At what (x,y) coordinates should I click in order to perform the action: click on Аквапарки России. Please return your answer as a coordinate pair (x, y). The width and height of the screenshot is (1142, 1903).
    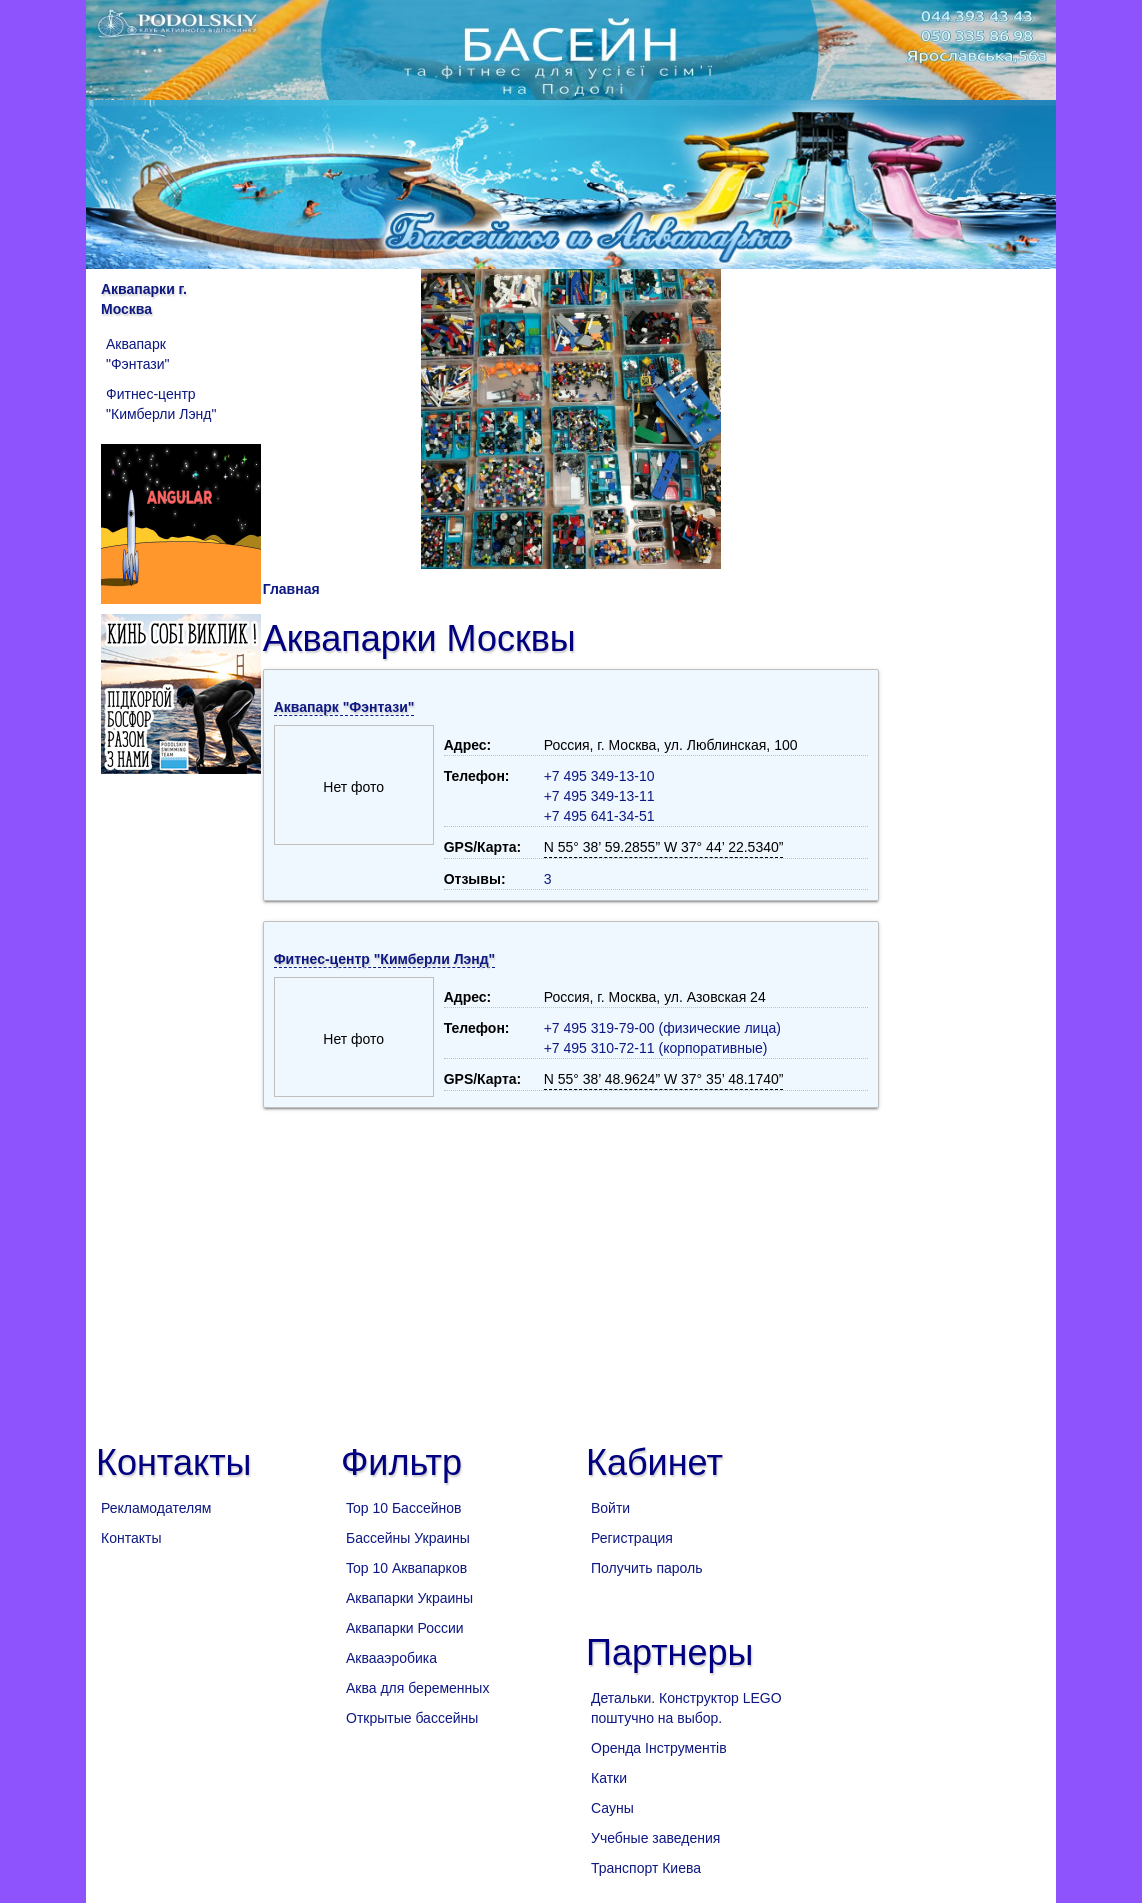
    Looking at the image, I should click on (405, 1628).